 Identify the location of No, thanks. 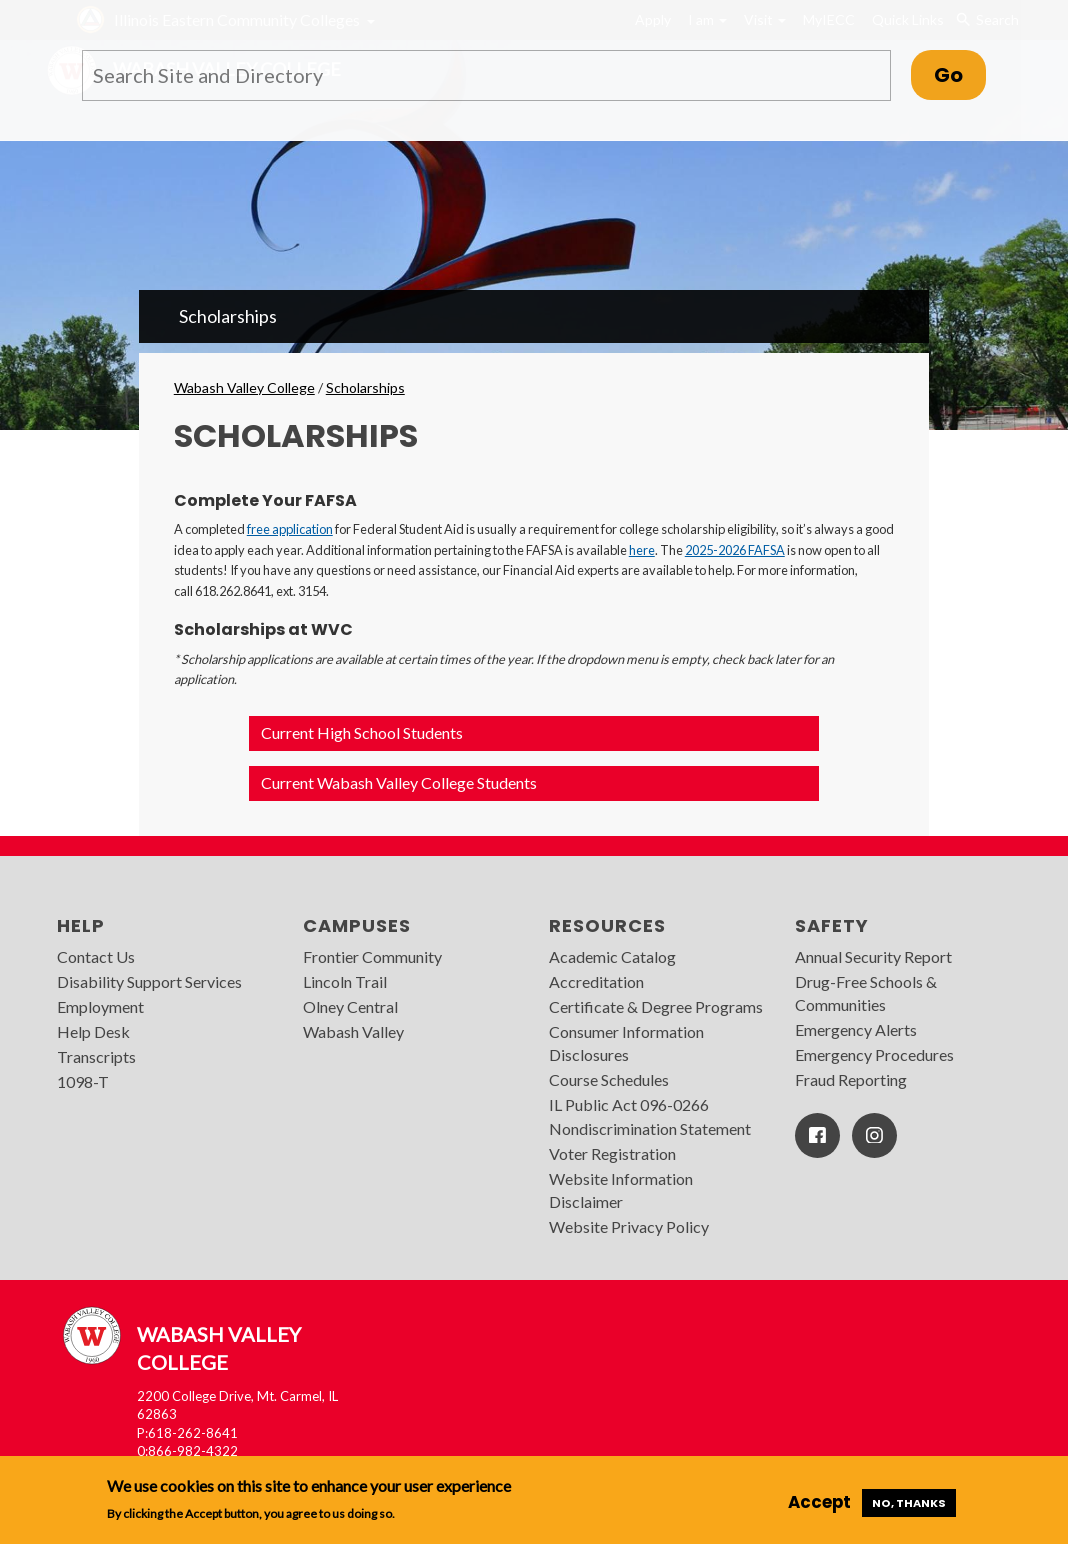
(909, 1503).